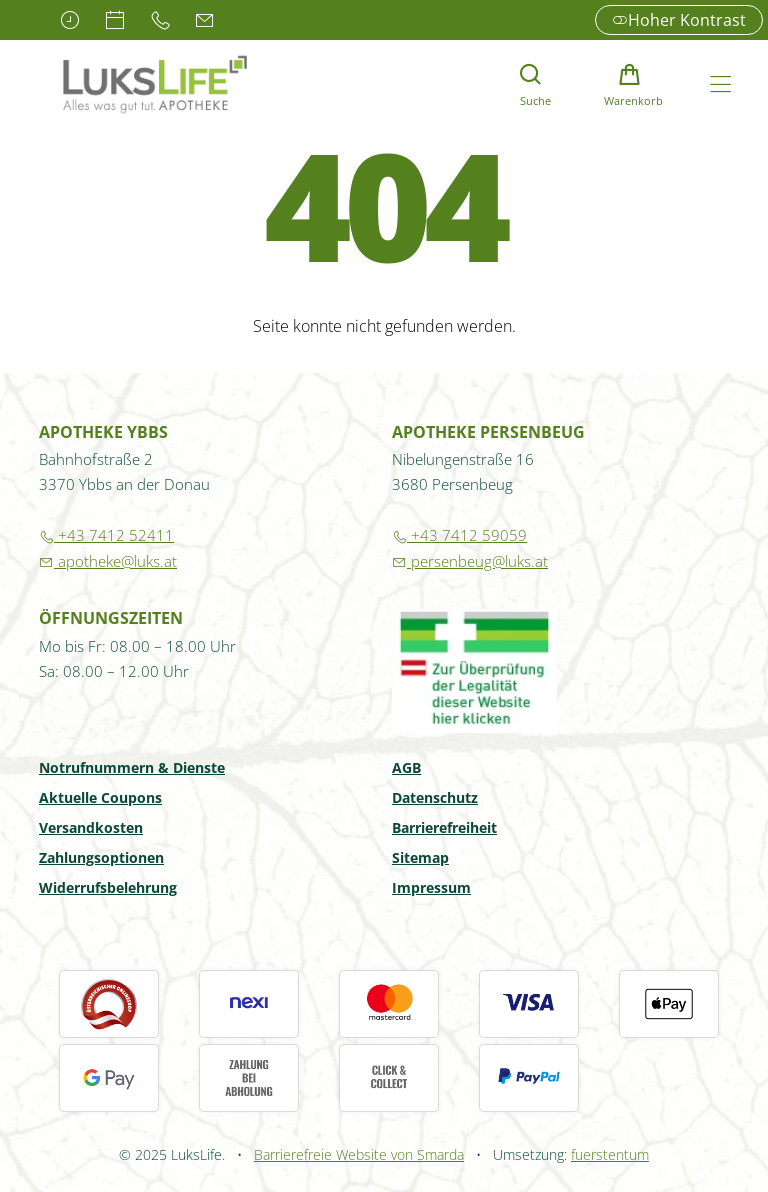 Image resolution: width=768 pixels, height=1192 pixels. Describe the element at coordinates (459, 535) in the screenshot. I see `+43 7412 59059` at that location.